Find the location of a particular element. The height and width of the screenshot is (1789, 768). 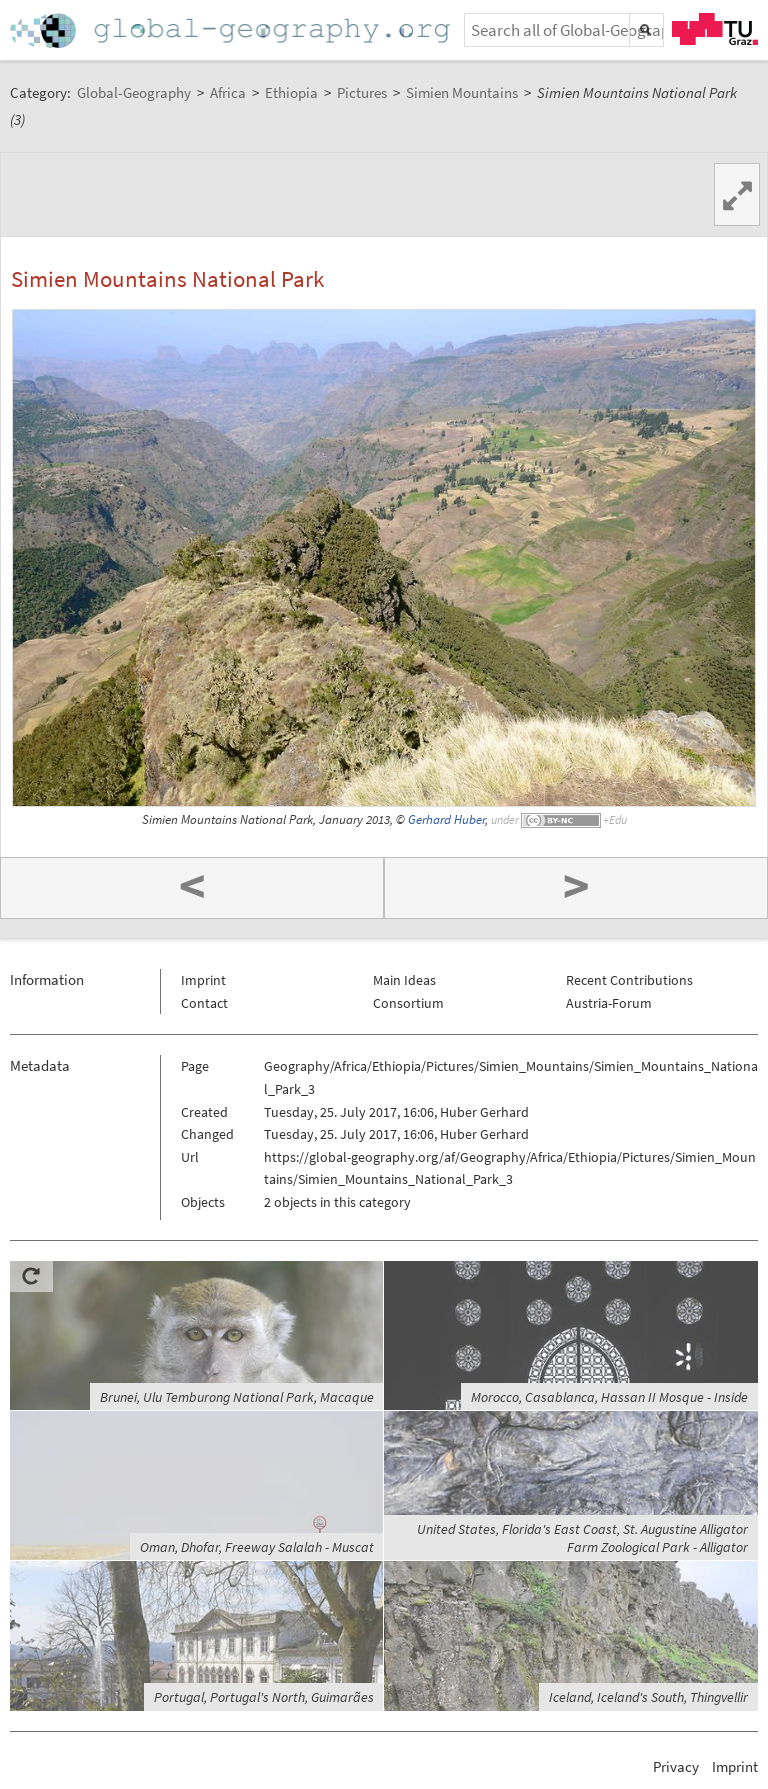

Main Ideas is located at coordinates (404, 980).